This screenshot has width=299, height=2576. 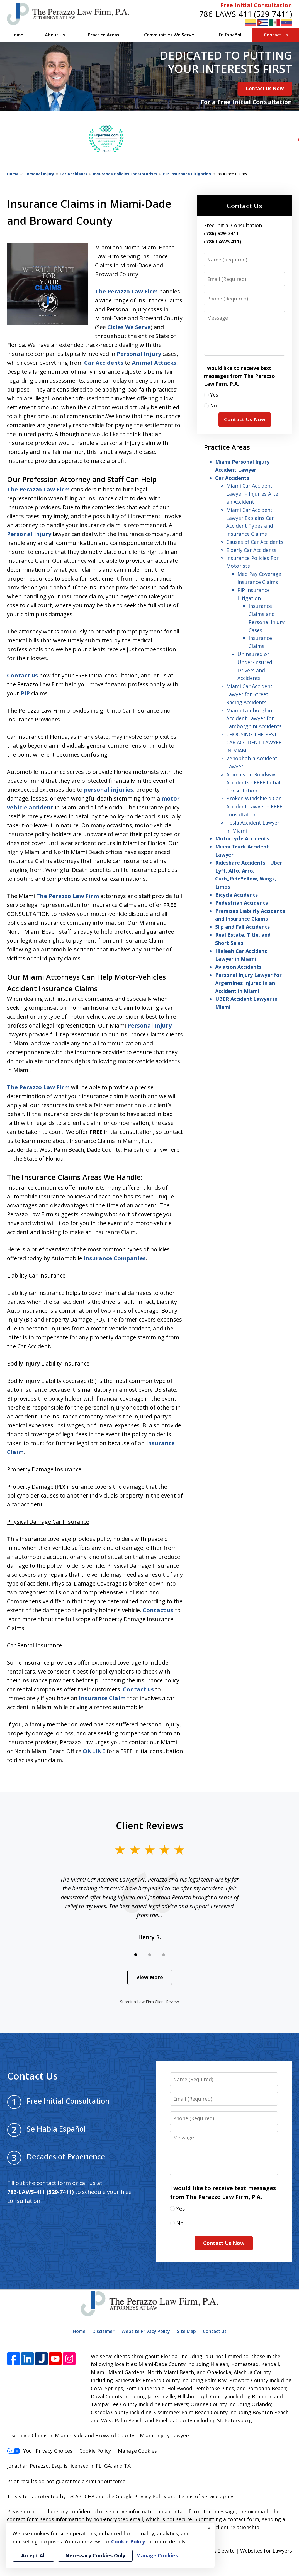 What do you see at coordinates (242, 838) in the screenshot?
I see `Motorcycle Accidents` at bounding box center [242, 838].